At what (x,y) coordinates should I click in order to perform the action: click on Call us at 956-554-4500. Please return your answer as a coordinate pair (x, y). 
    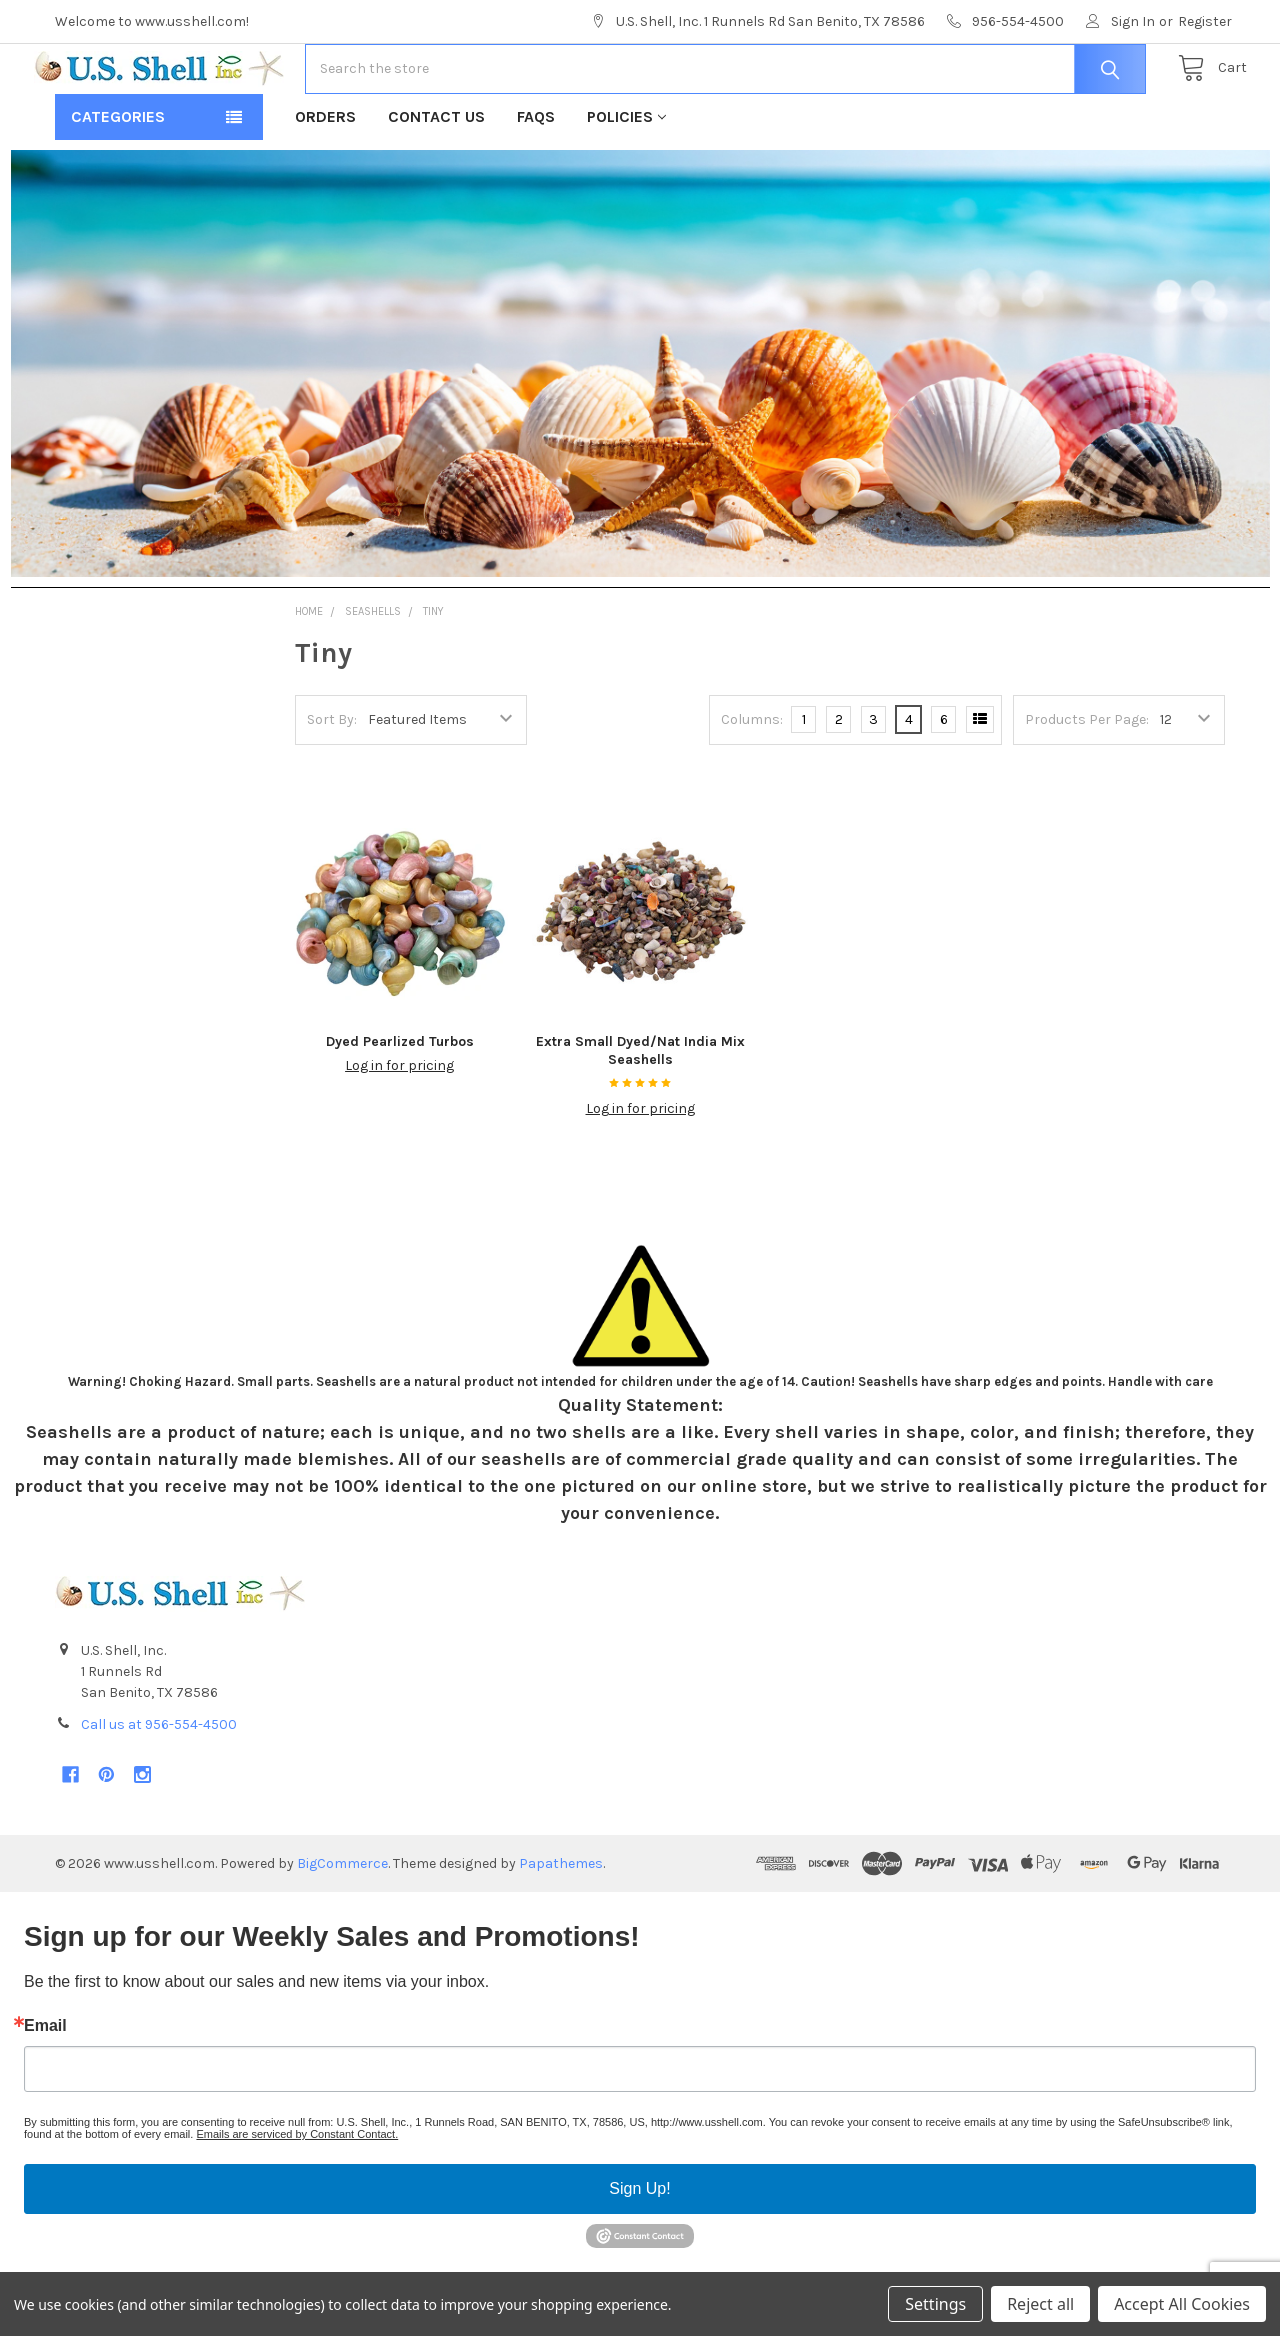
    Looking at the image, I should click on (159, 1788).